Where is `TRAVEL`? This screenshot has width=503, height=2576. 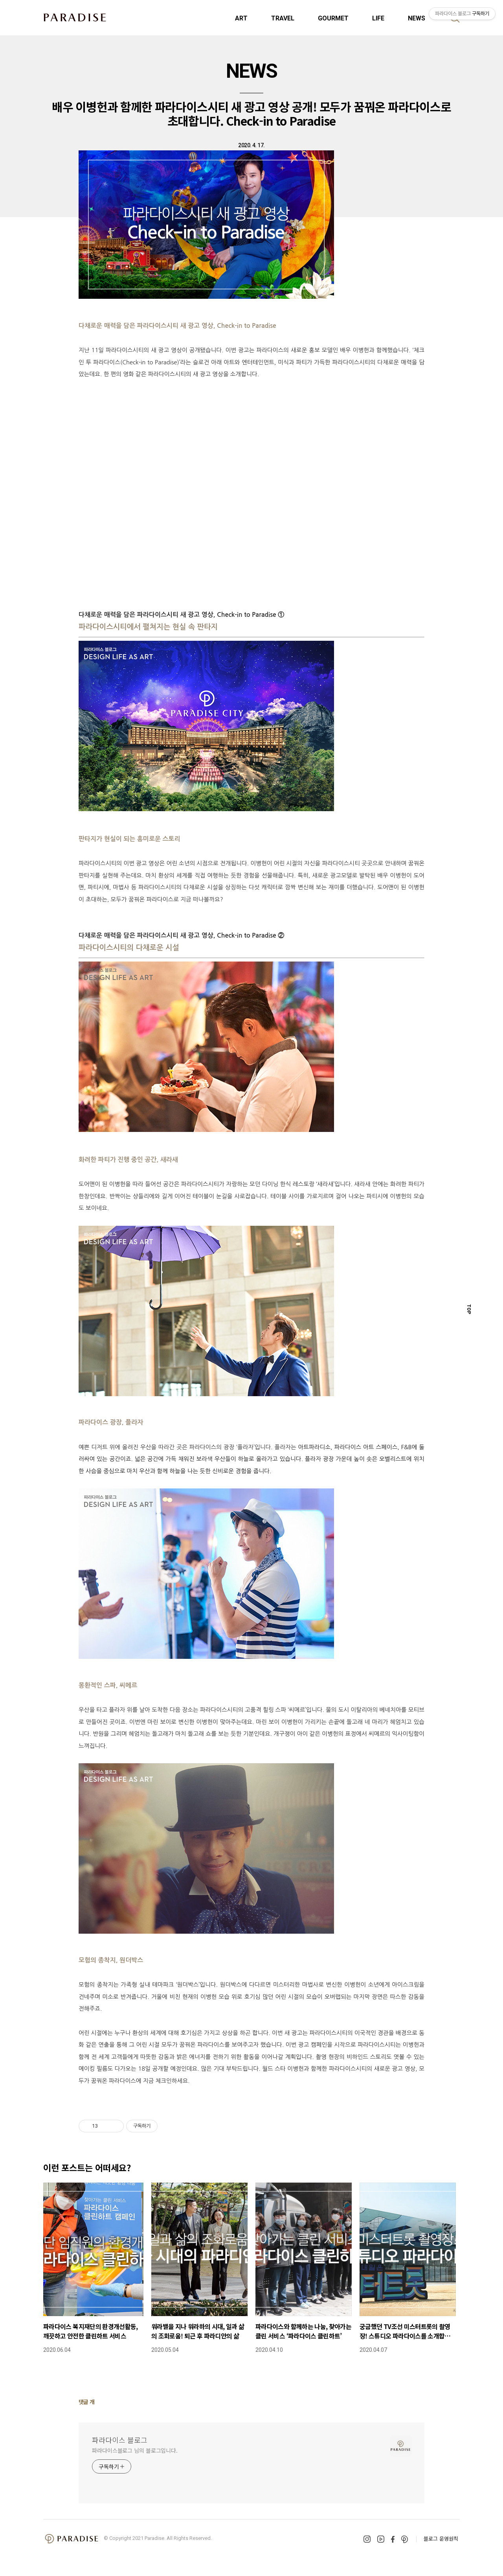 TRAVEL is located at coordinates (282, 18).